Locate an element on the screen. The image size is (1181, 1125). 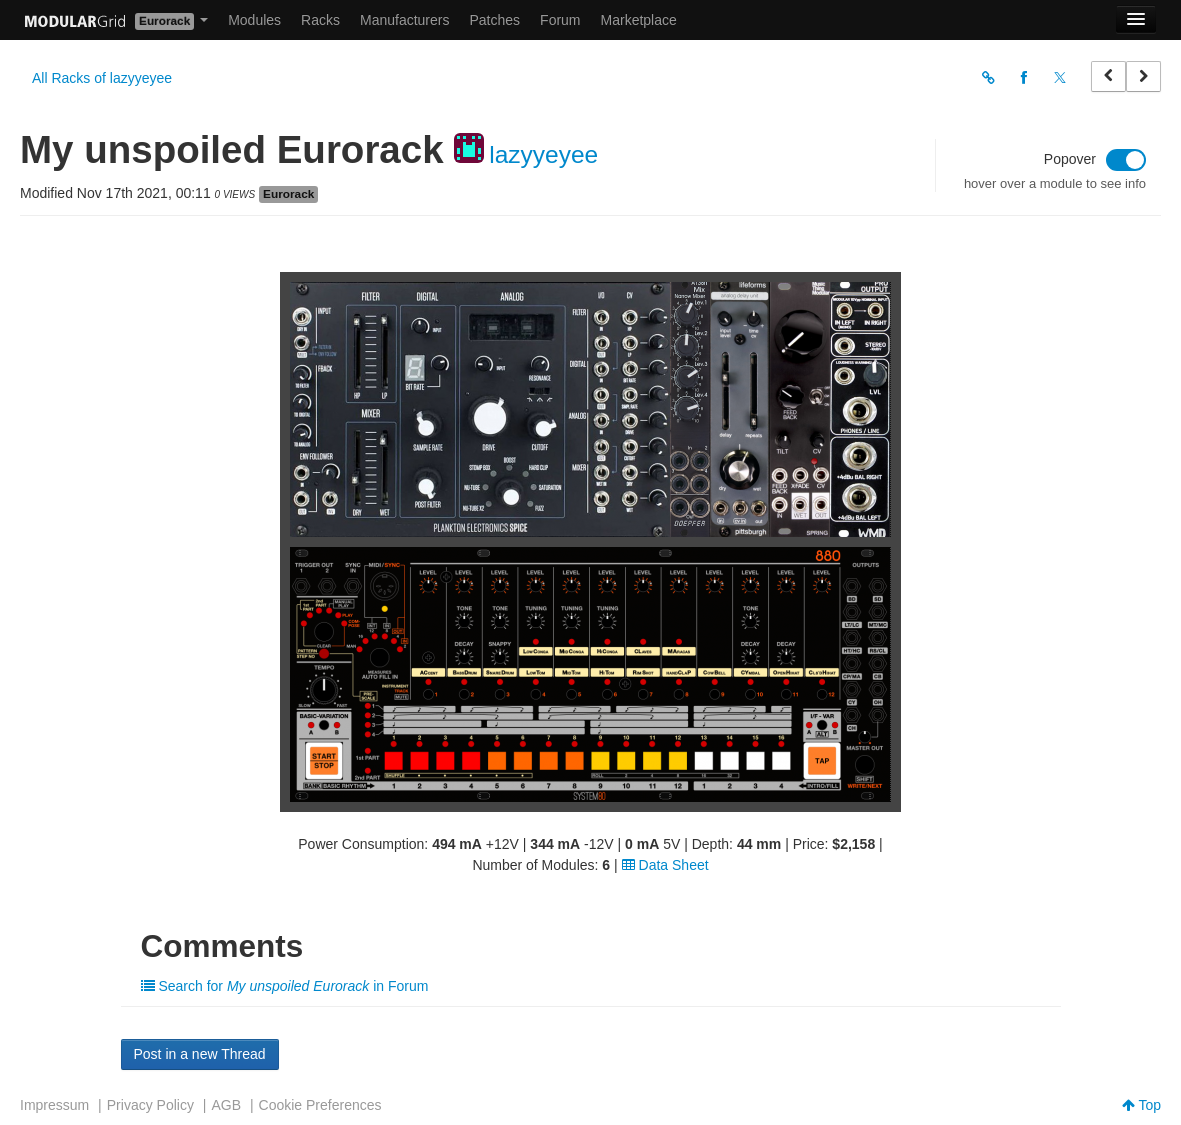
Manufacturers is located at coordinates (404, 20).